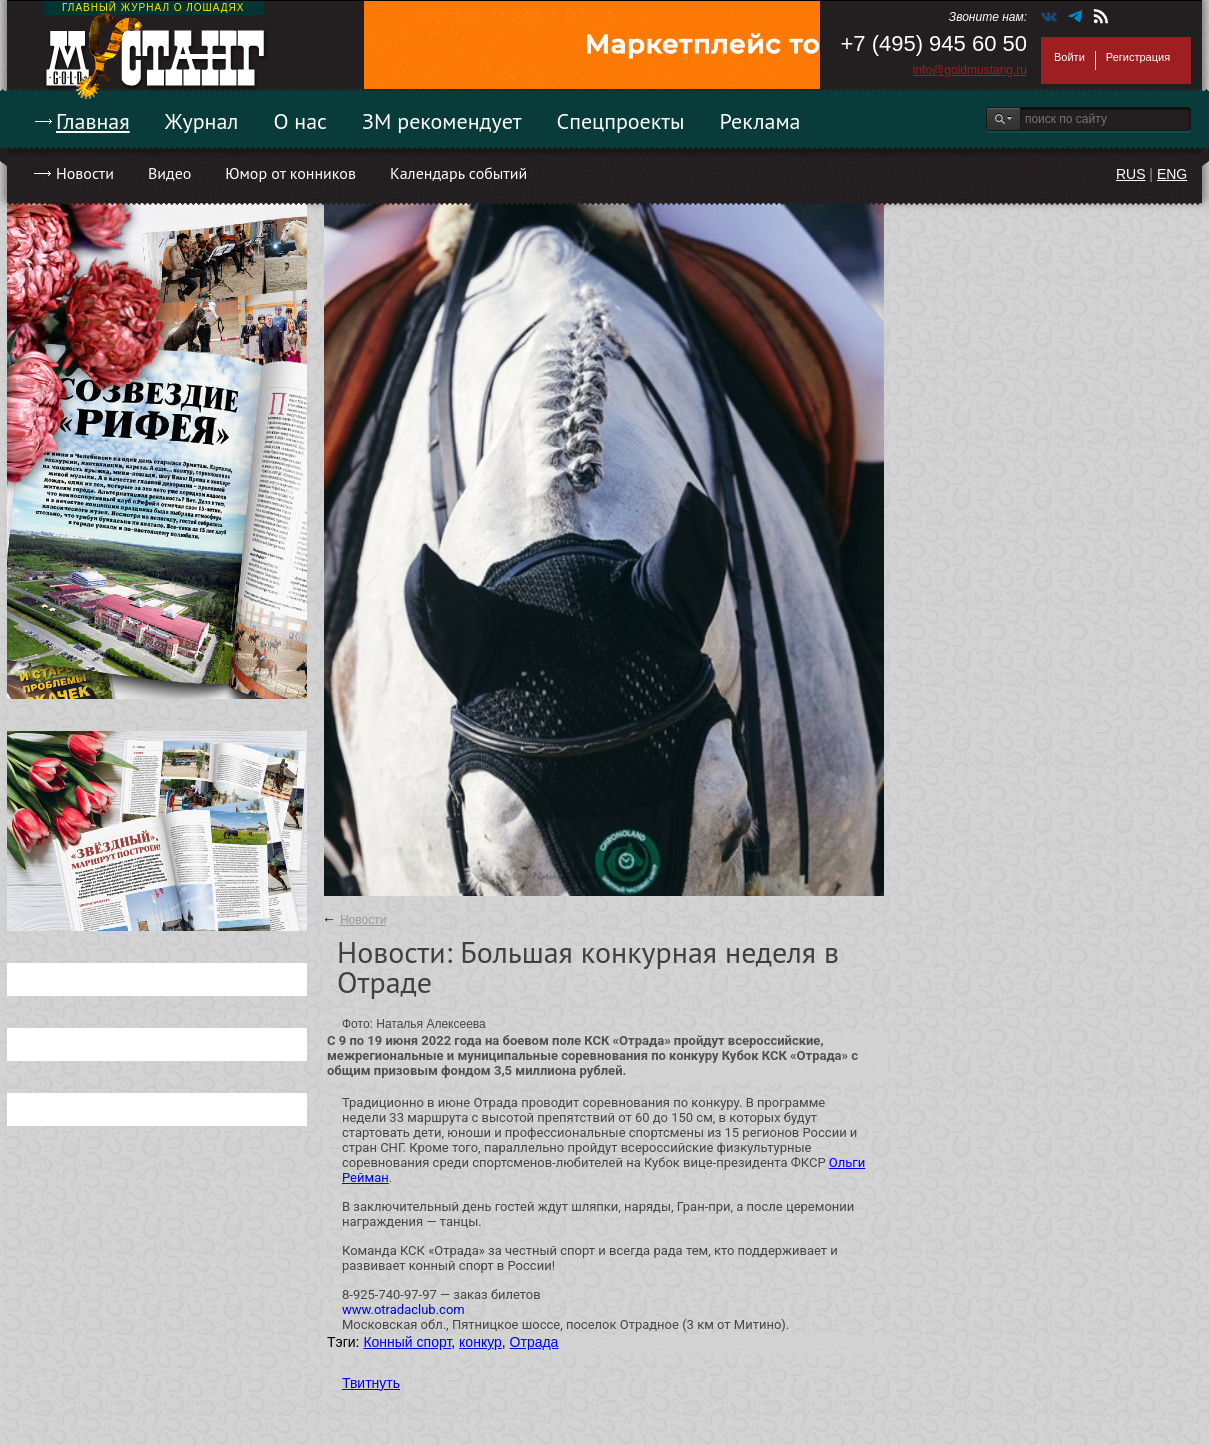 This screenshot has width=1209, height=1445. I want to click on Журнал, so click(202, 121).